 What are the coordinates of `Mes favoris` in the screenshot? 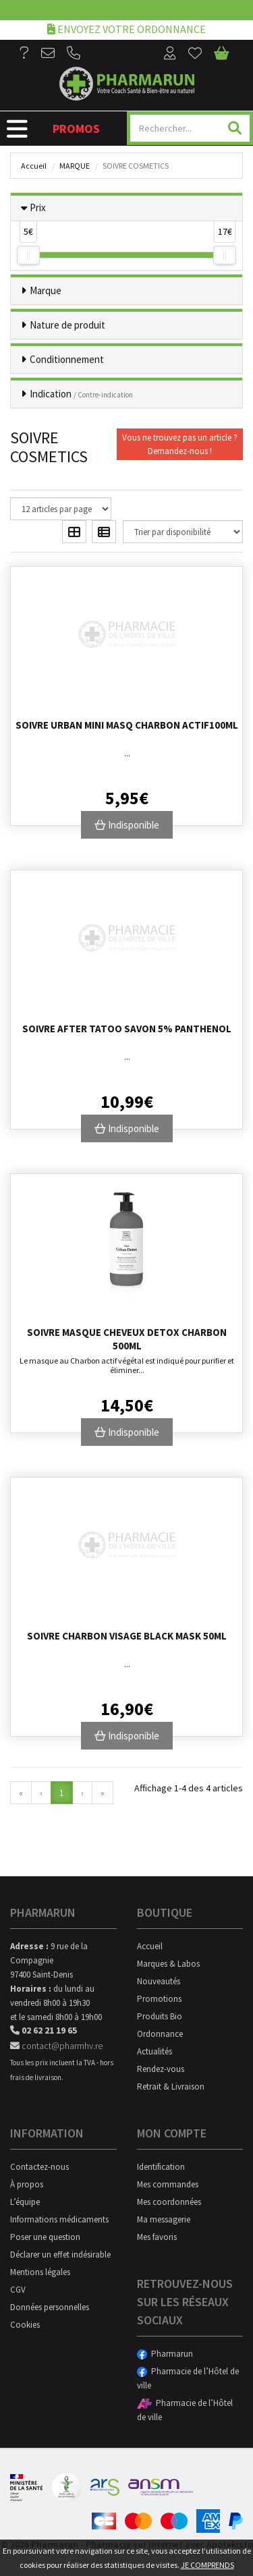 It's located at (157, 2237).